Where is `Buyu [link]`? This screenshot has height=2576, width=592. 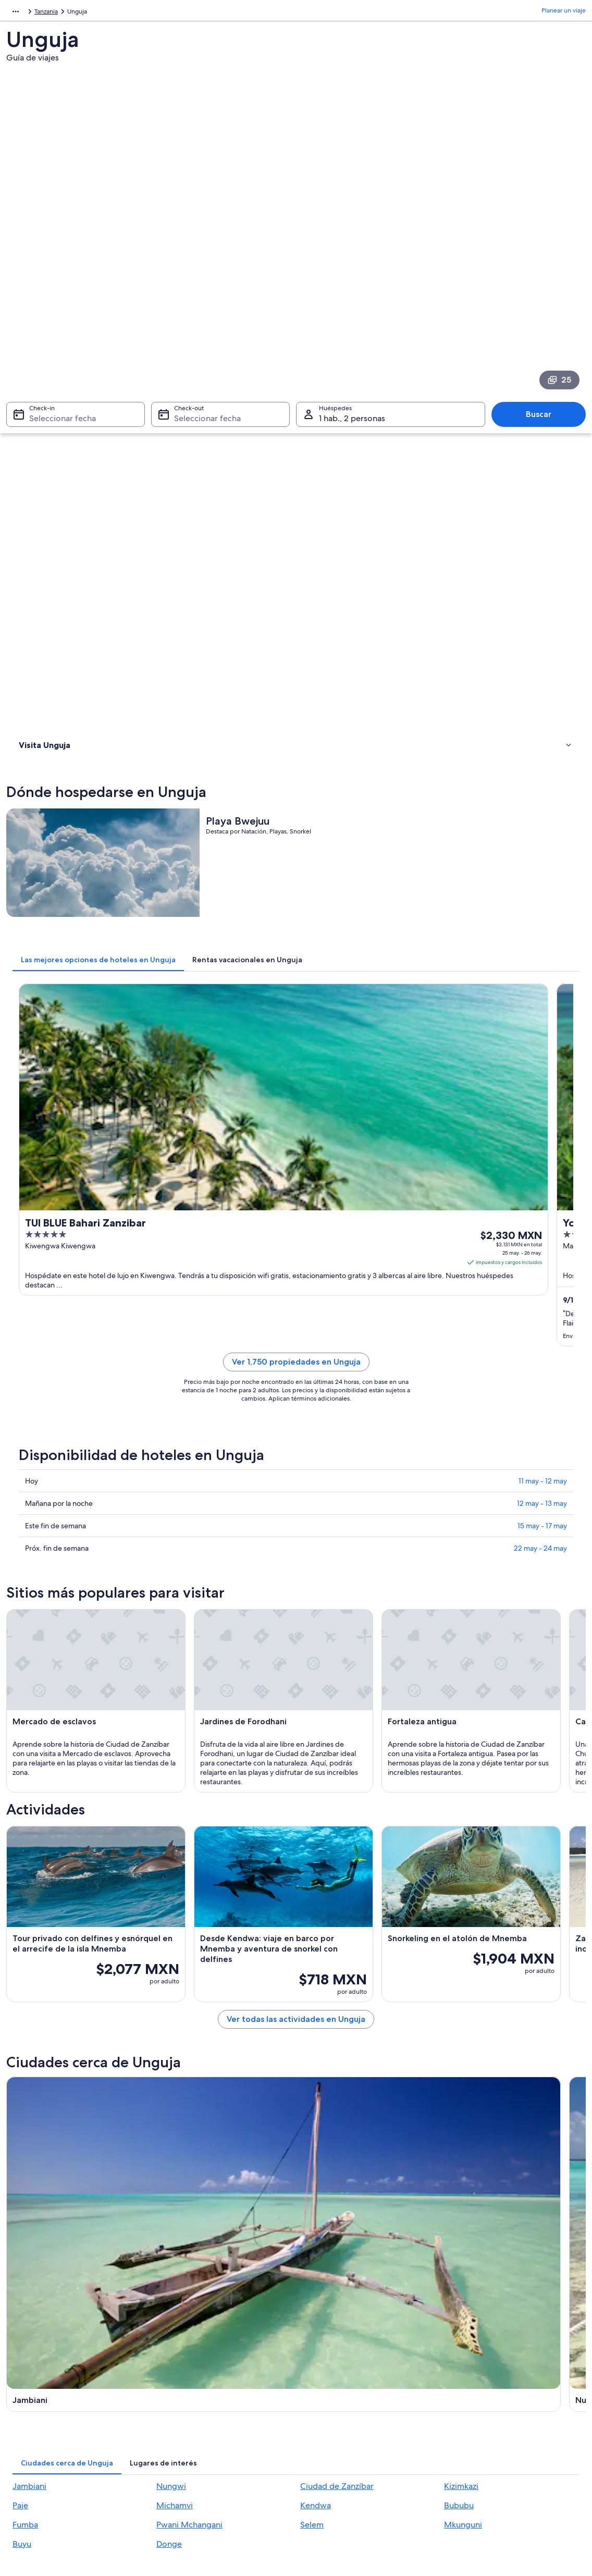 Buyu [link] is located at coordinates (22, 2089).